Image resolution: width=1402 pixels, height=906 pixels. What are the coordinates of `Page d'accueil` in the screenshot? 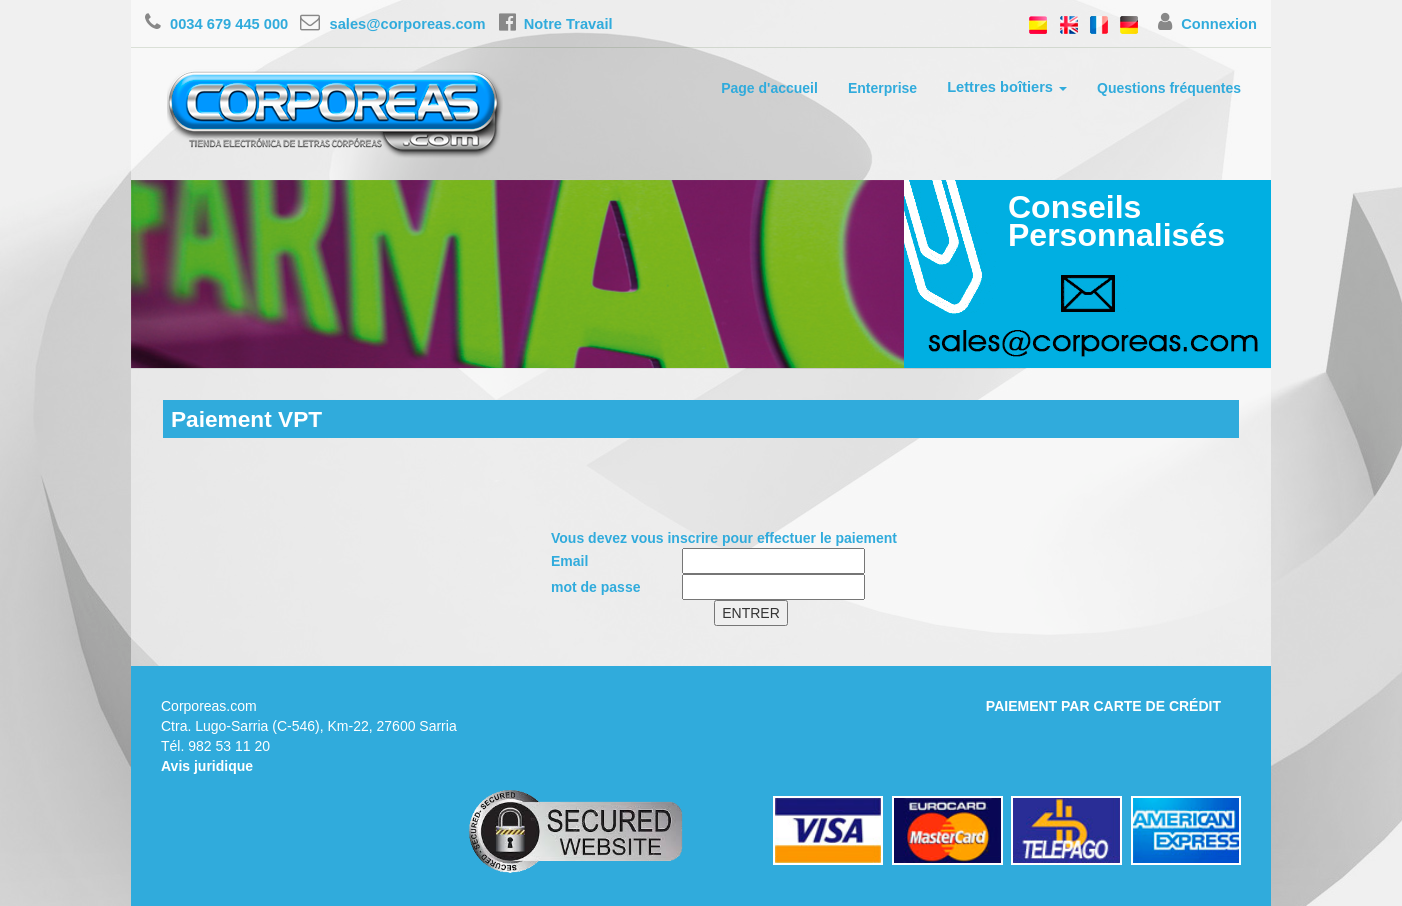 It's located at (769, 88).